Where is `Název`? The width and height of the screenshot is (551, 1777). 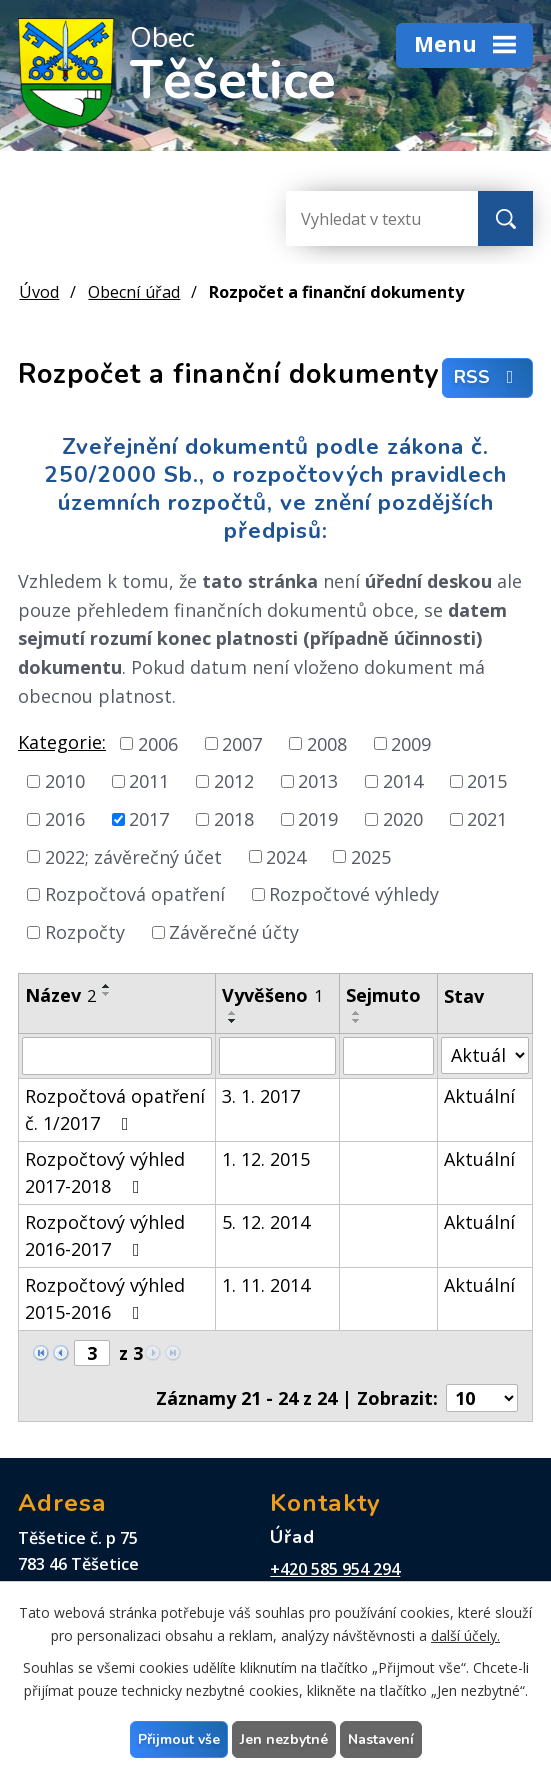 Název is located at coordinates (60, 995).